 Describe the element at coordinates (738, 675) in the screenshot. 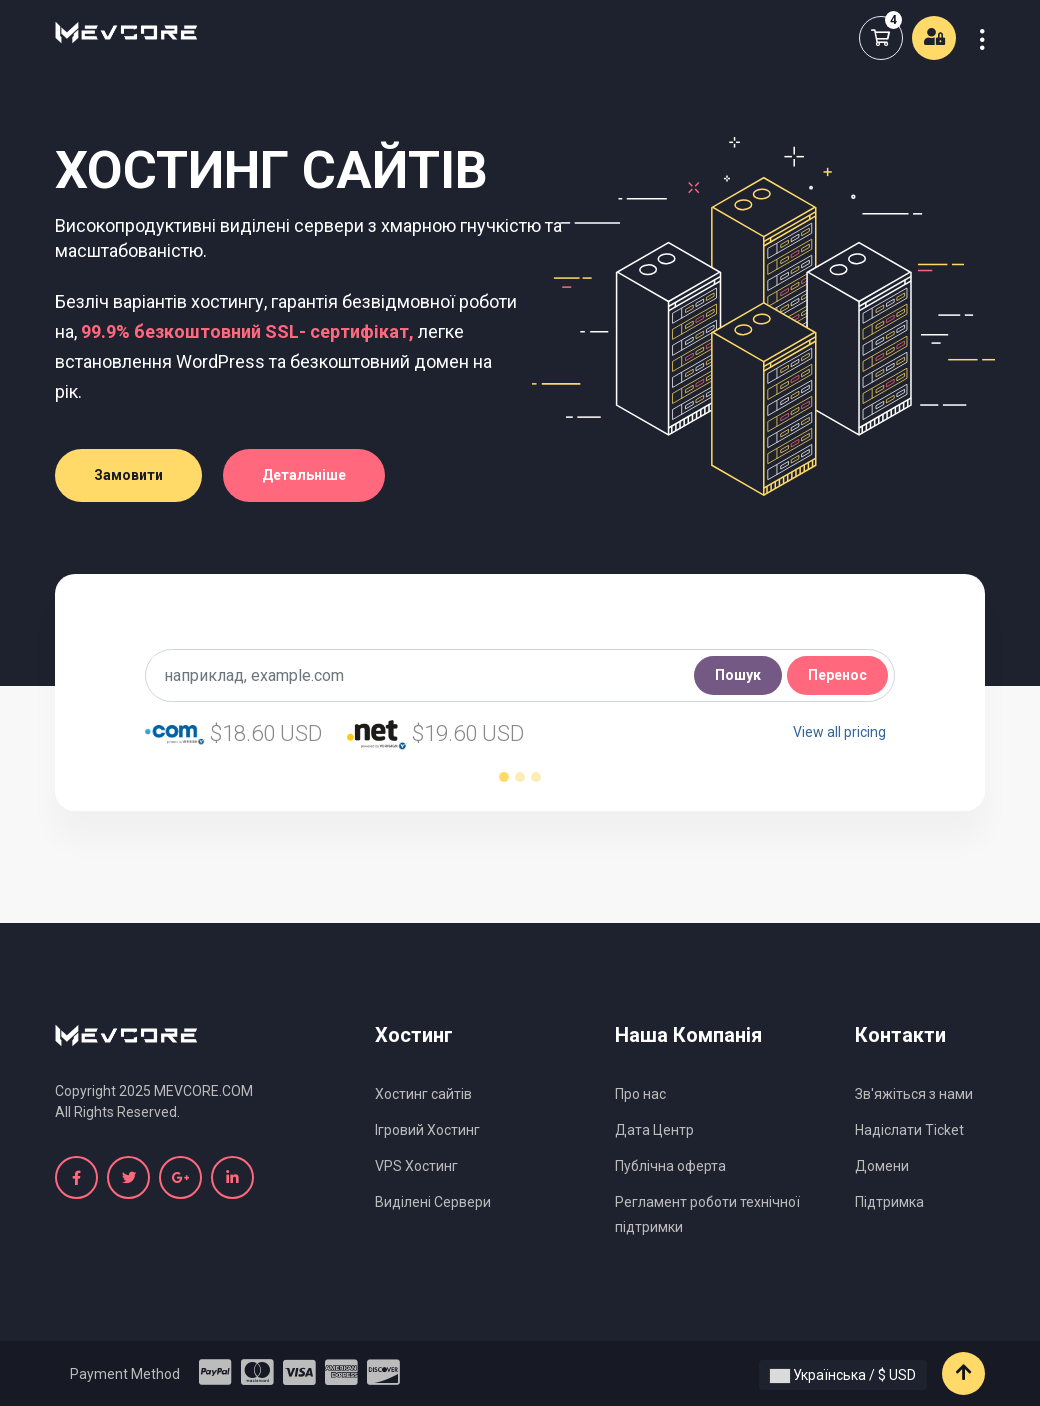

I see `Пошук` at that location.